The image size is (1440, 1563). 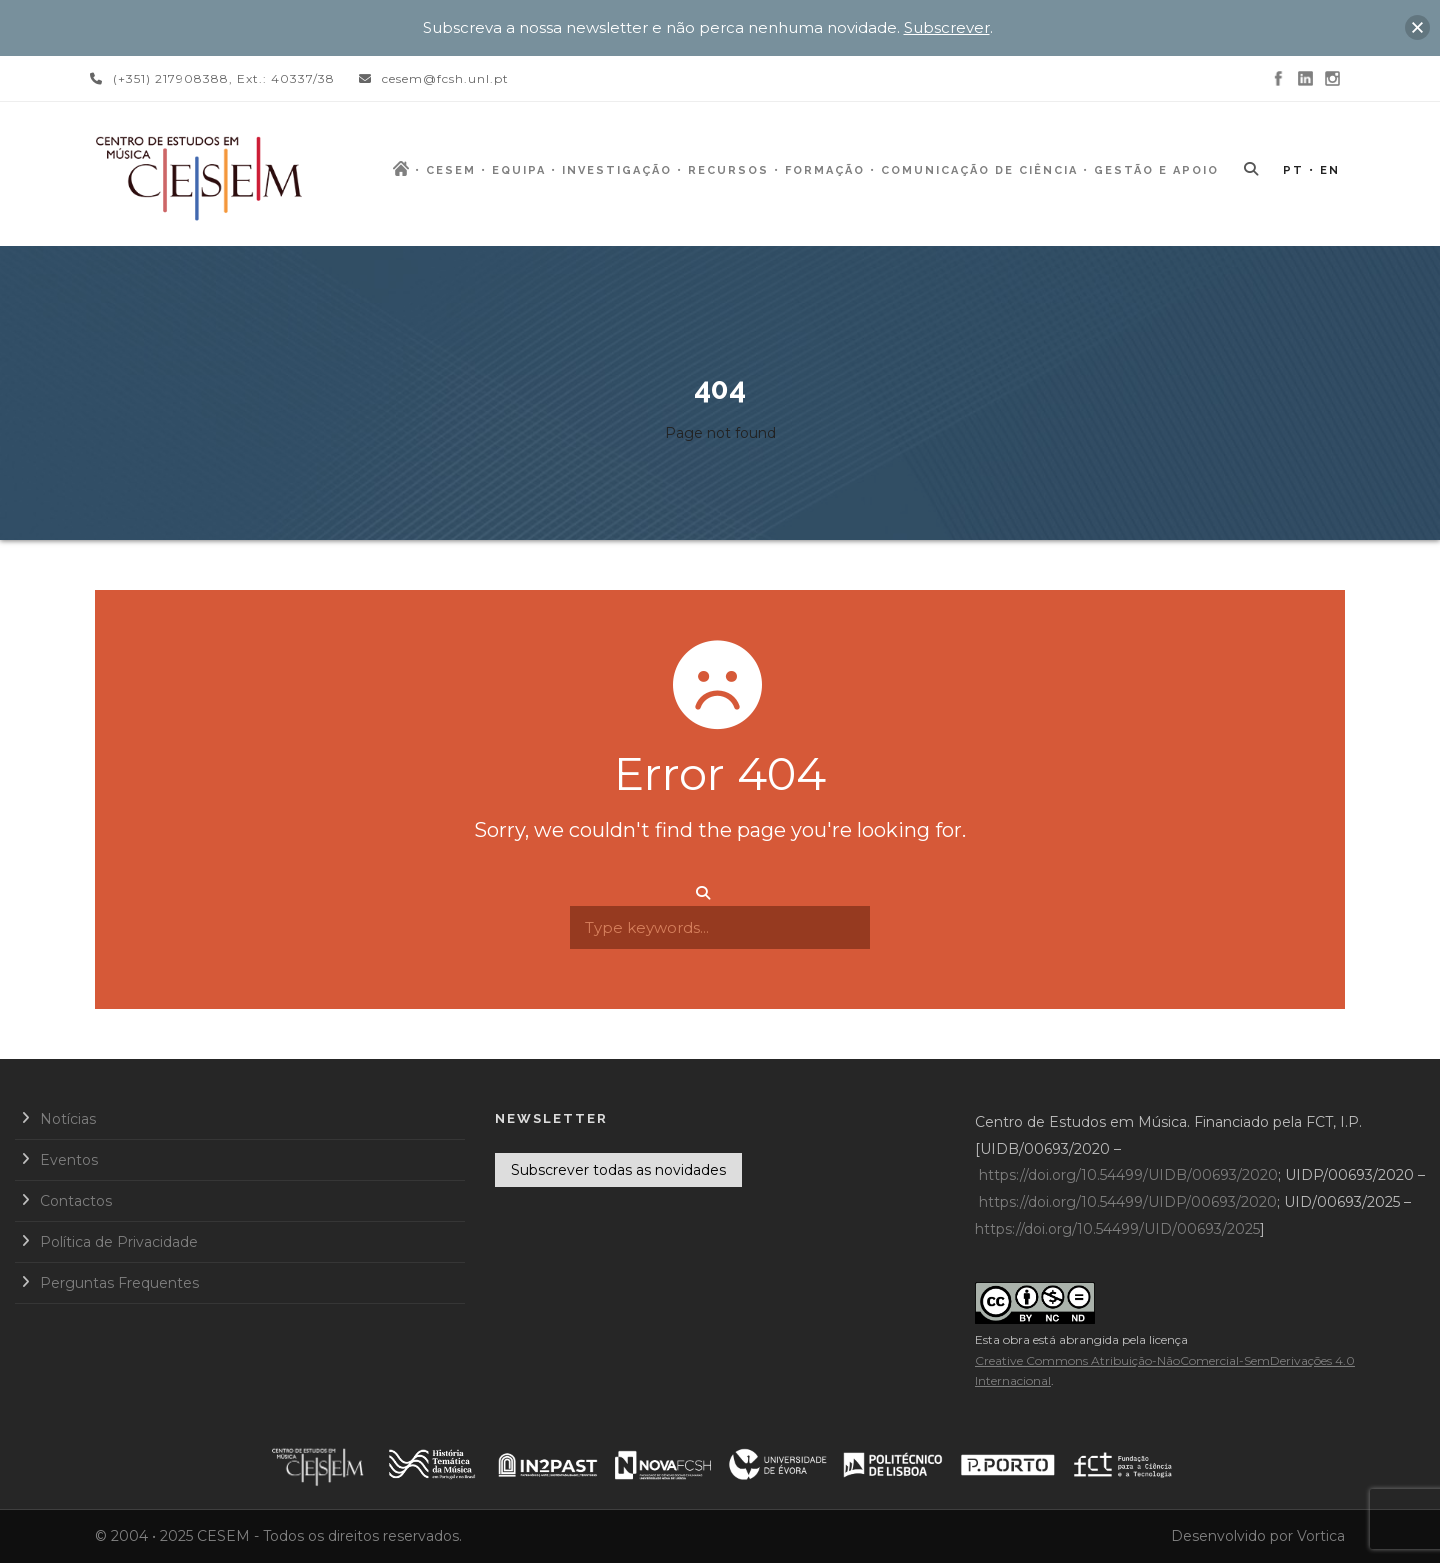 I want to click on Eventos, so click(x=69, y=1160).